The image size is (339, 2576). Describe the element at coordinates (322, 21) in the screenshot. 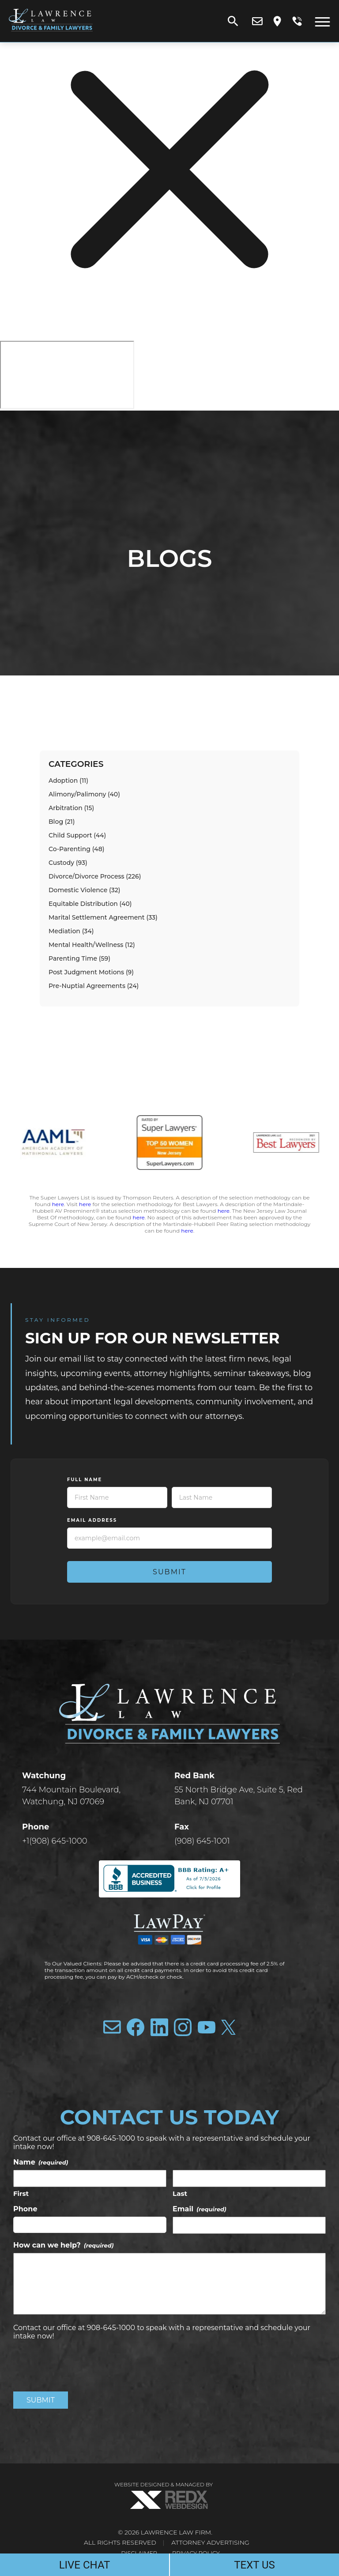

I see `[open menu]` at that location.